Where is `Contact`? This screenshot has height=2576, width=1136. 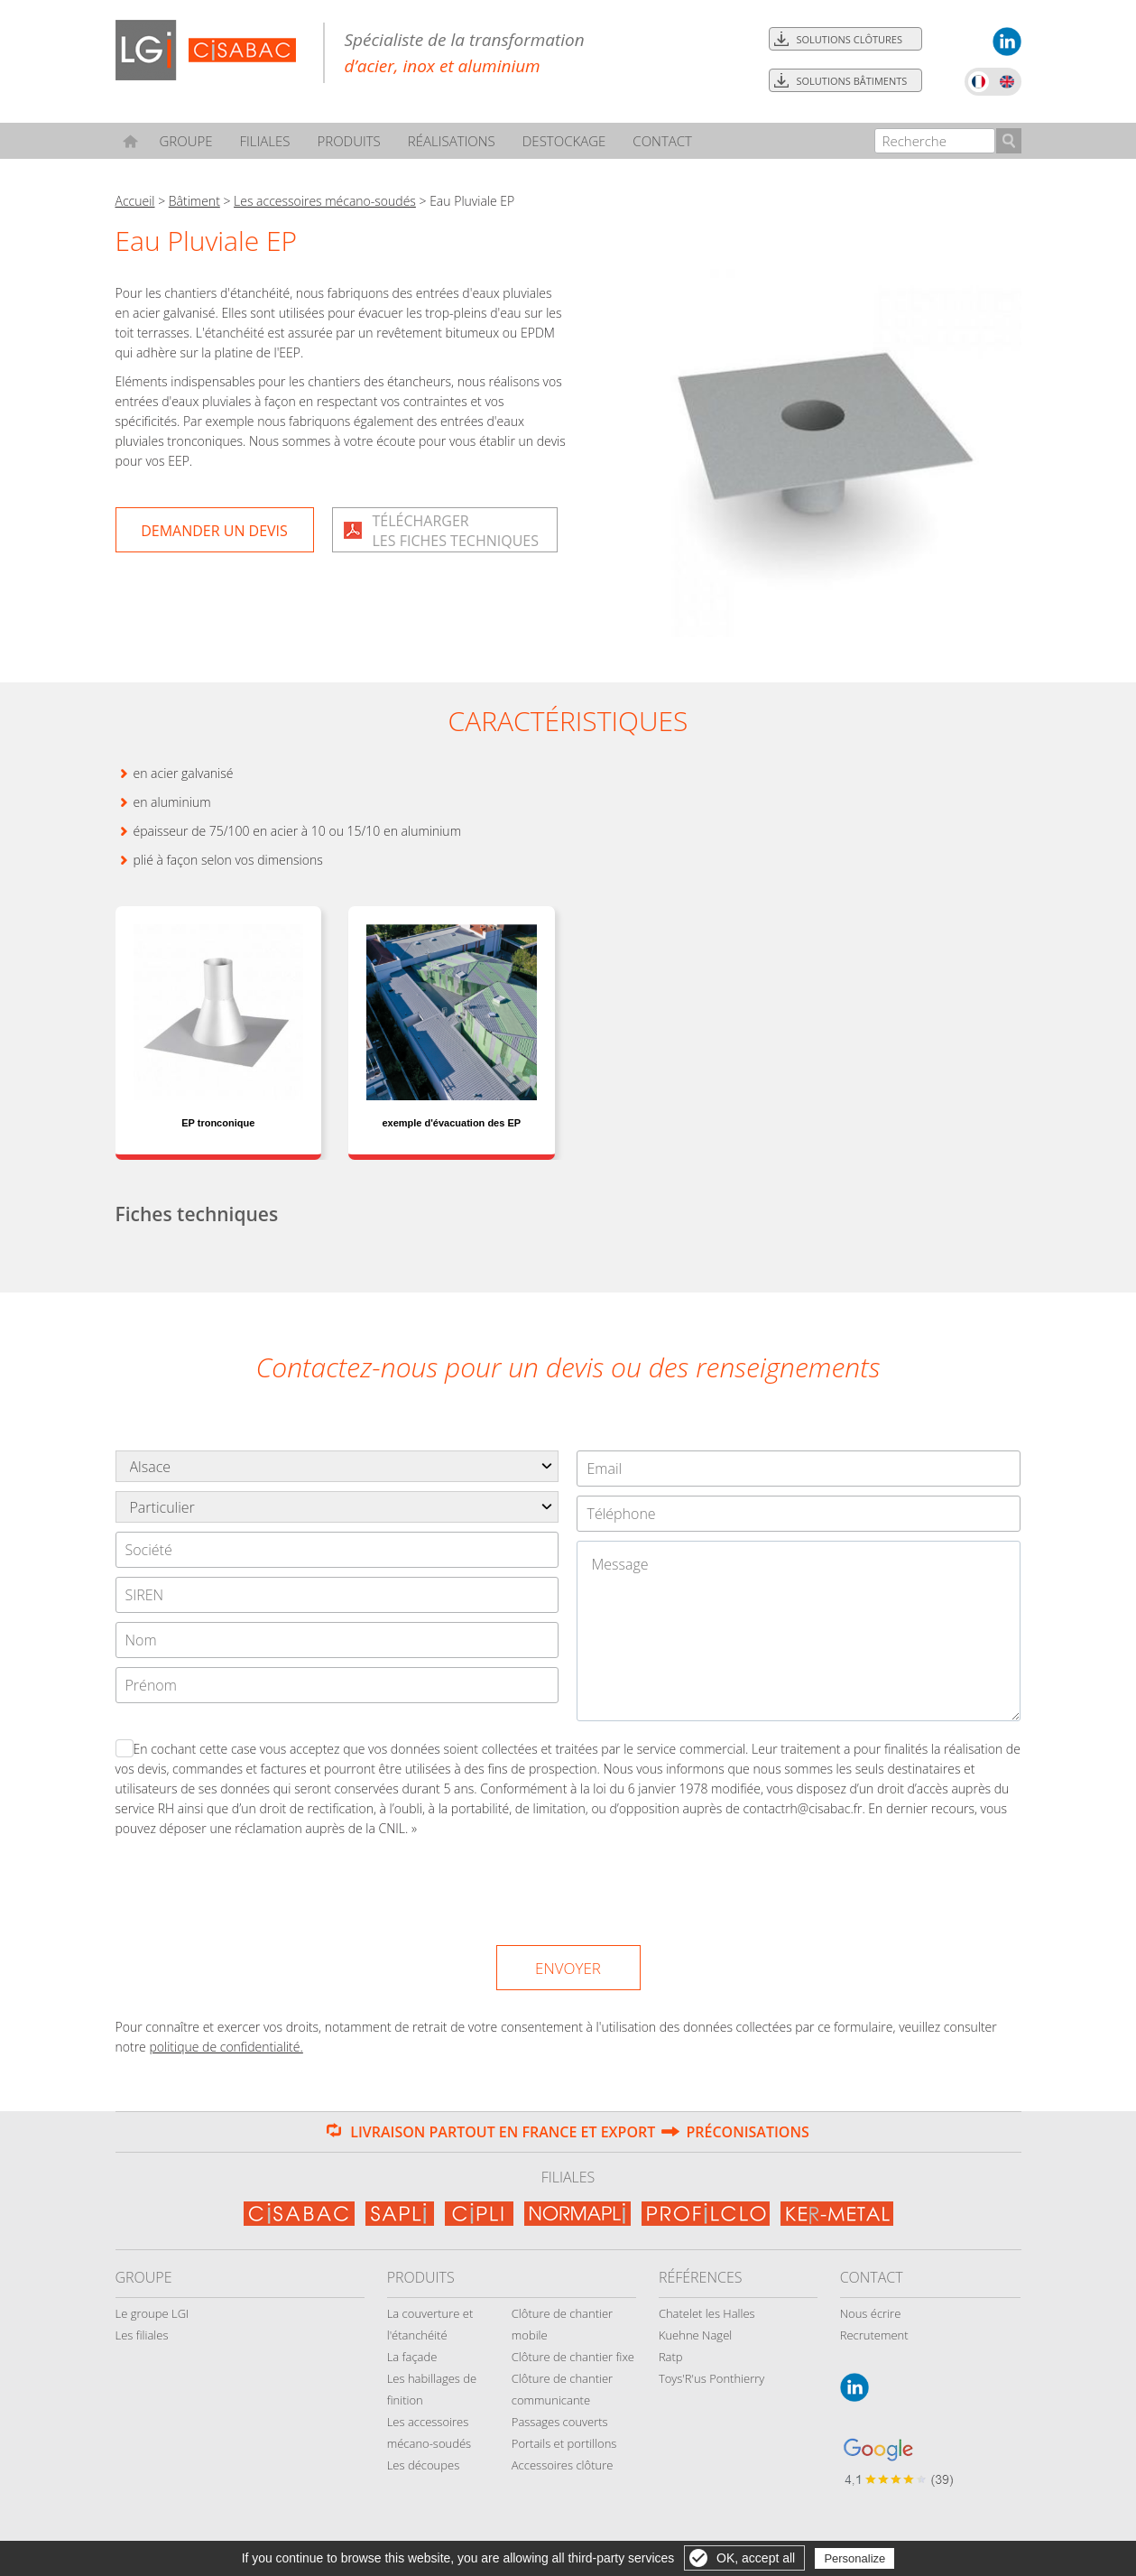 Contact is located at coordinates (662, 141).